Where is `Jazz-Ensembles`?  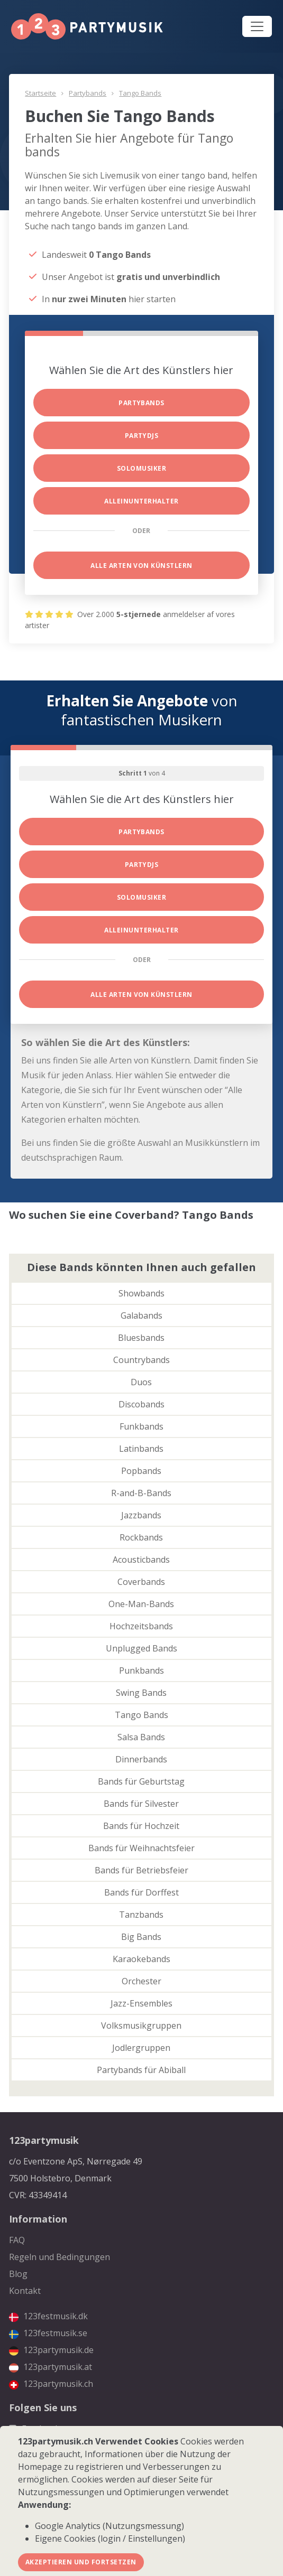 Jazz-Ensembles is located at coordinates (141, 2003).